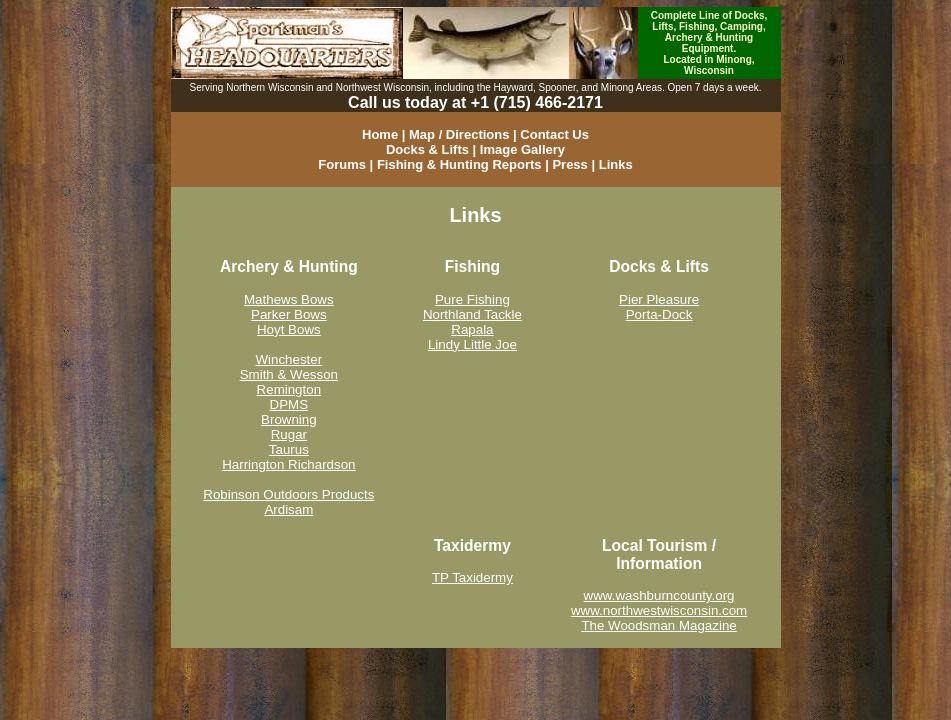 This screenshot has width=951, height=720. Describe the element at coordinates (472, 299) in the screenshot. I see `Pure Fishing` at that location.